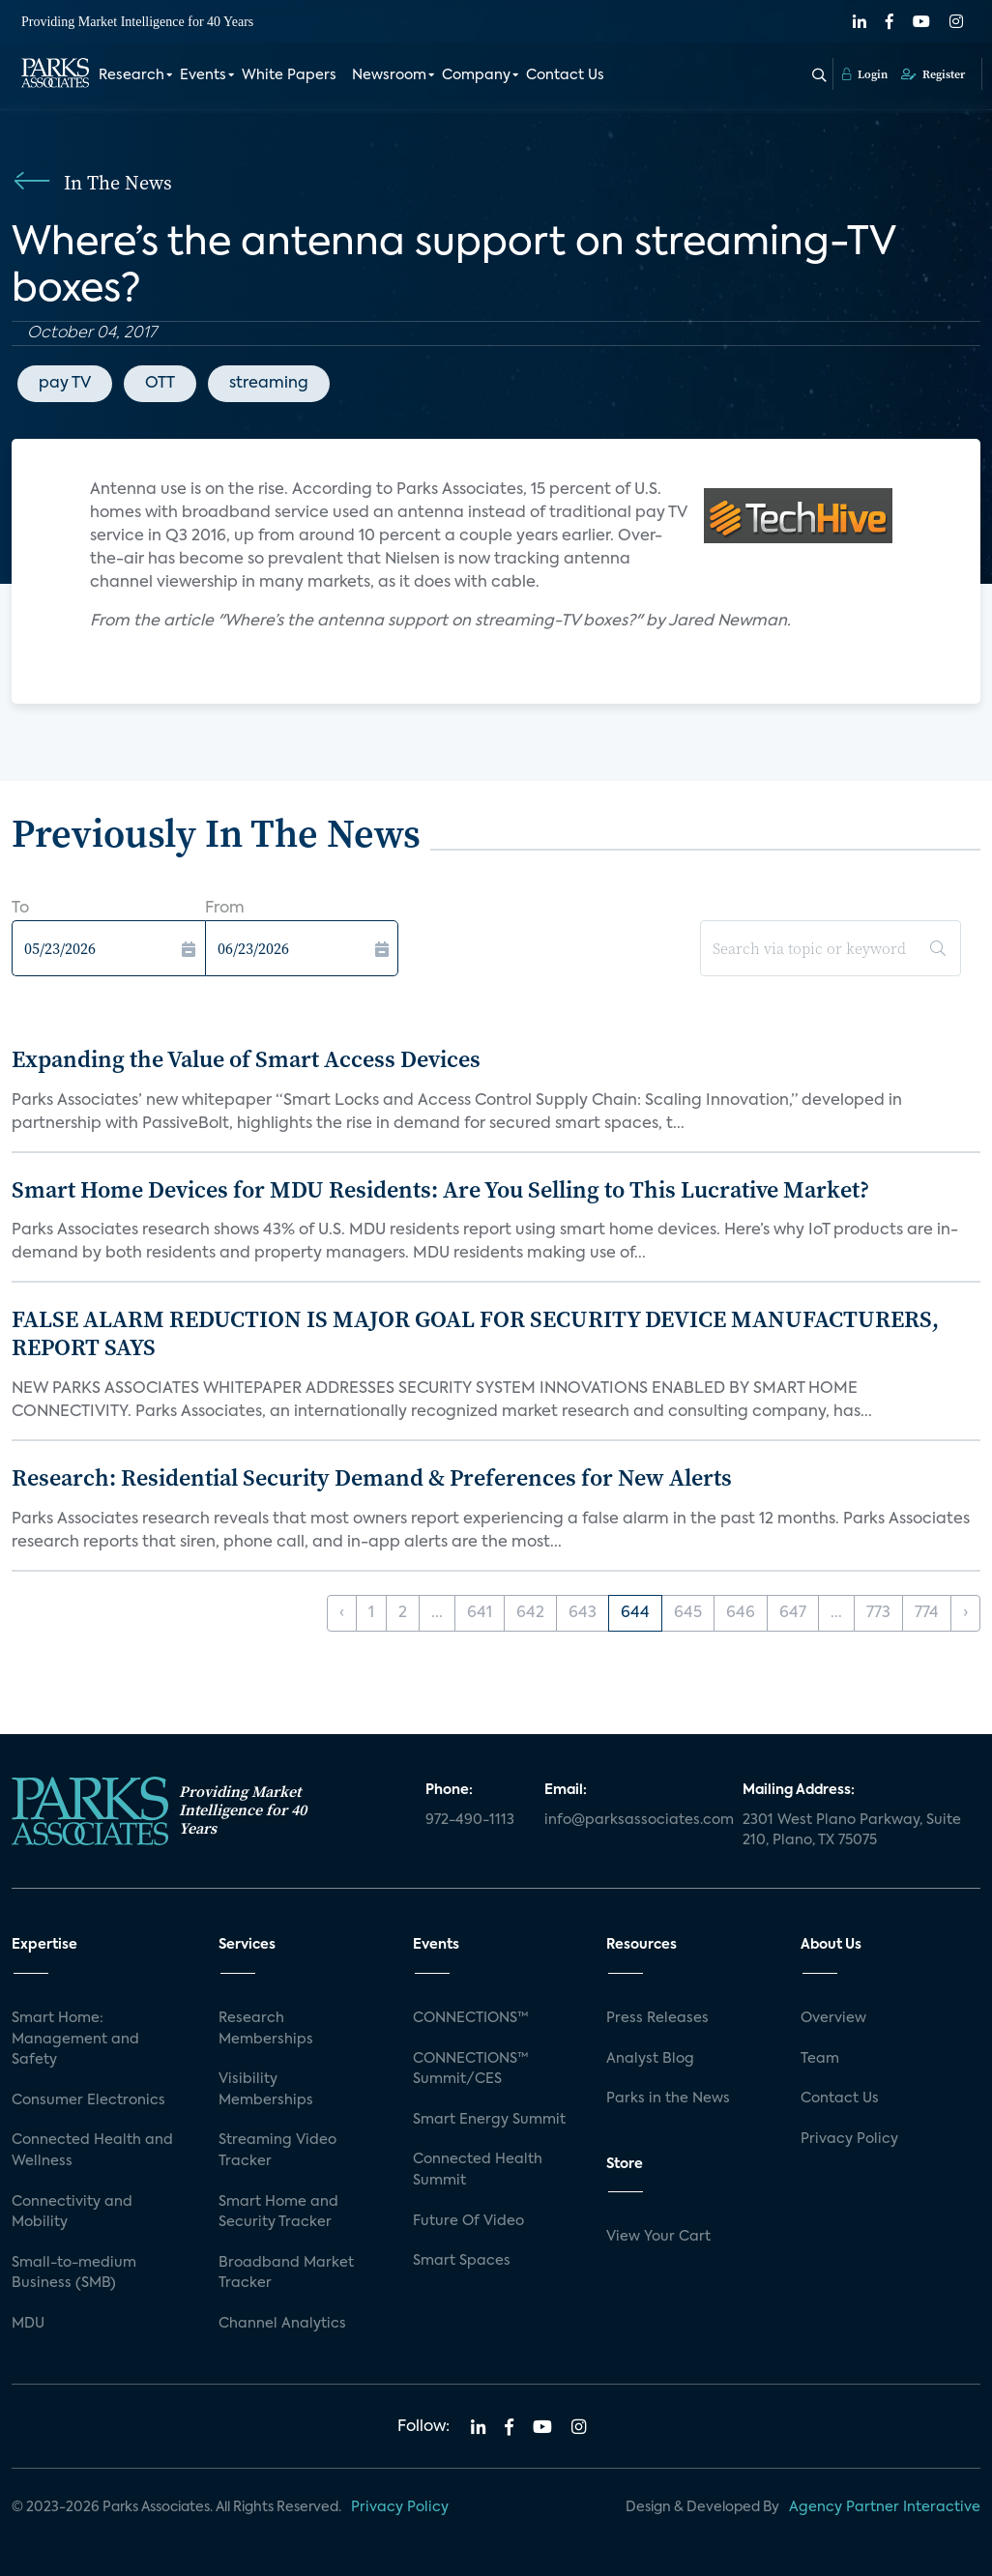 The width and height of the screenshot is (992, 2576). Describe the element at coordinates (471, 2018) in the screenshot. I see `CONNECTIONS™` at that location.